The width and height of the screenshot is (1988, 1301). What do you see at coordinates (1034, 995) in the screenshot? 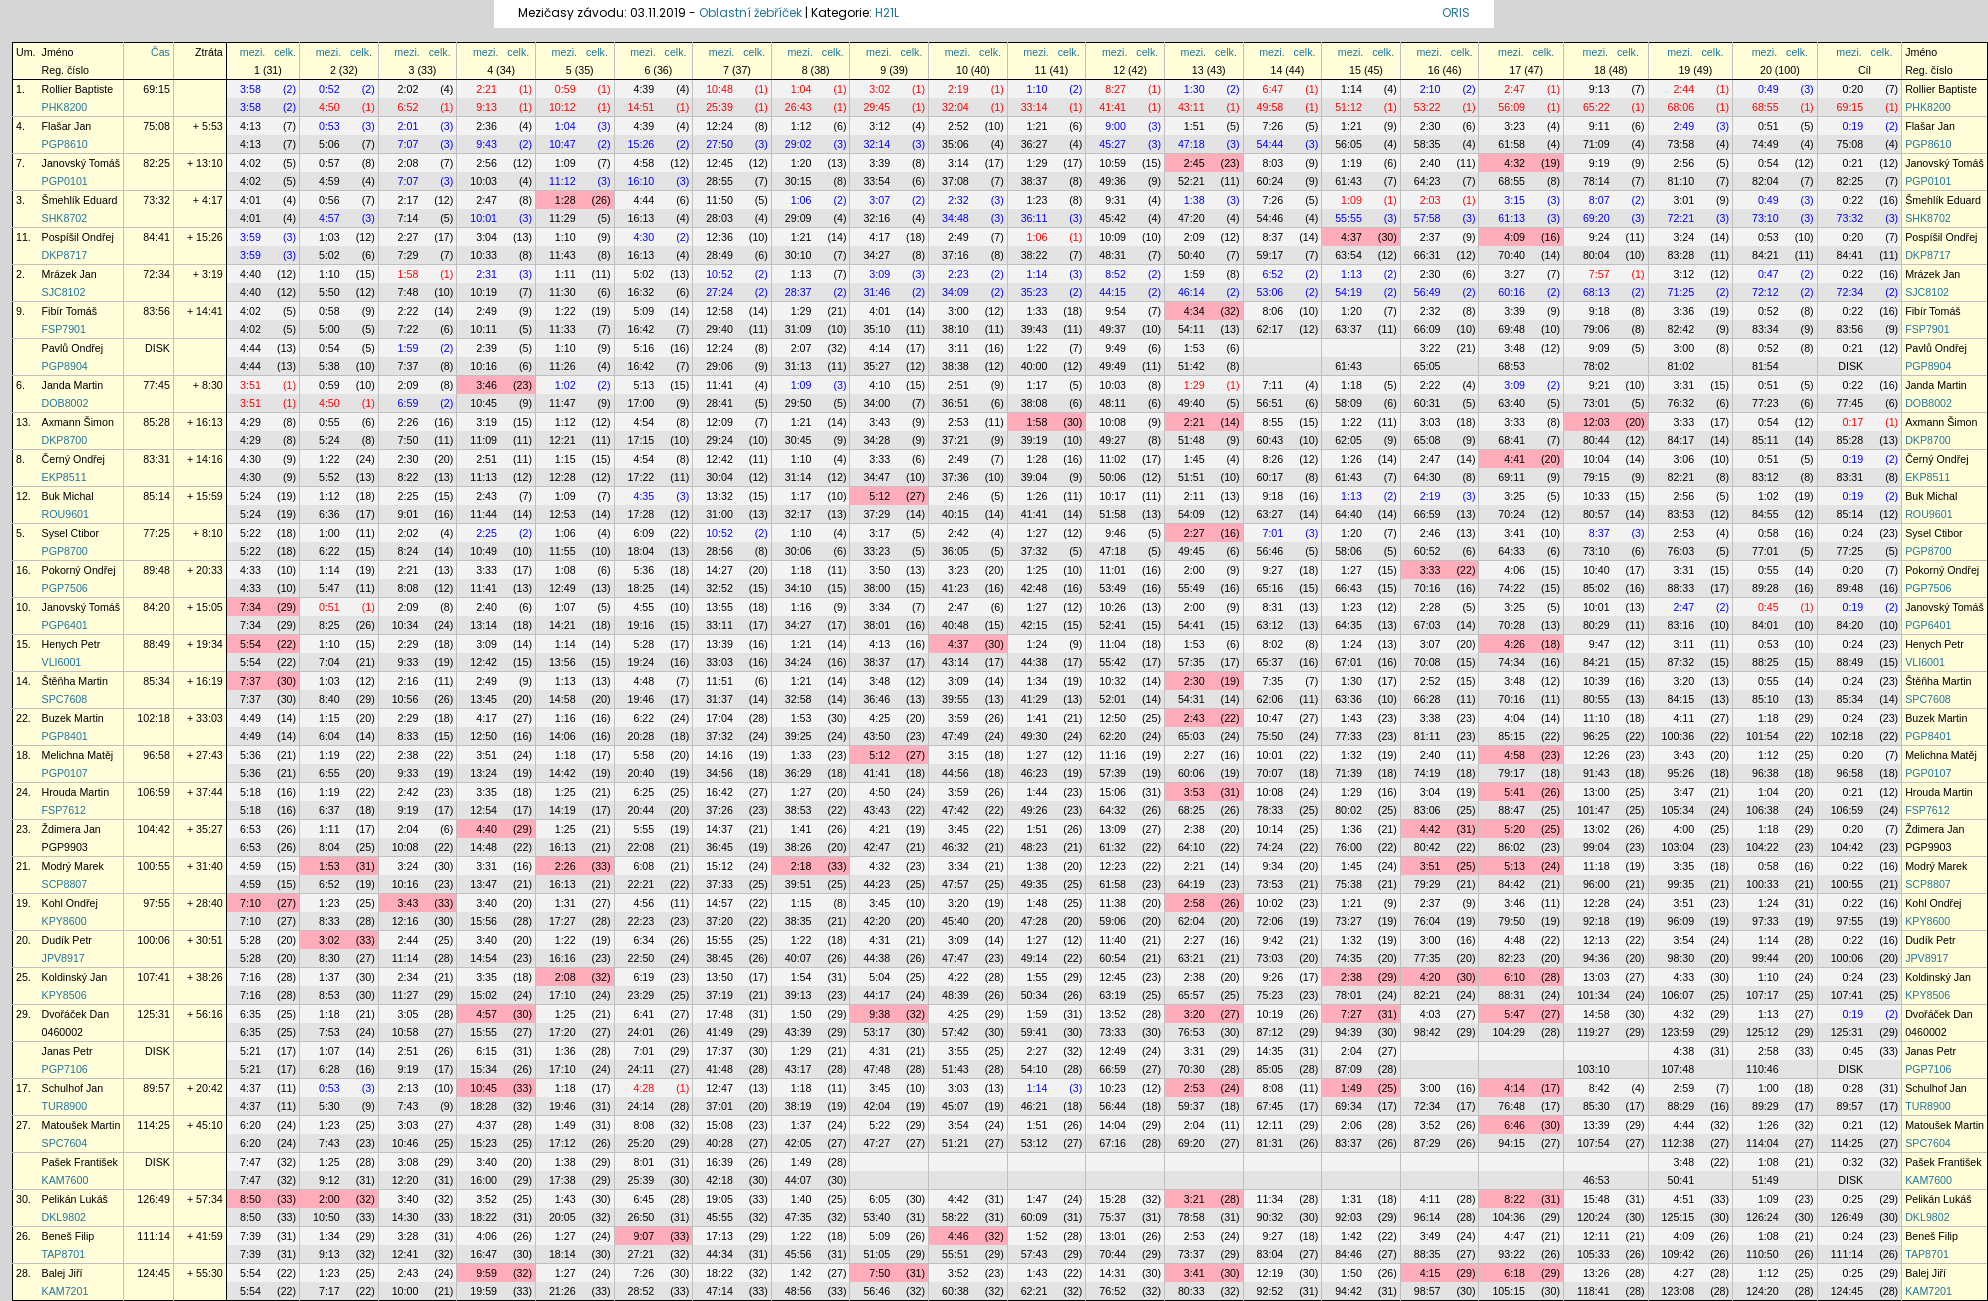
I see `50:34` at bounding box center [1034, 995].